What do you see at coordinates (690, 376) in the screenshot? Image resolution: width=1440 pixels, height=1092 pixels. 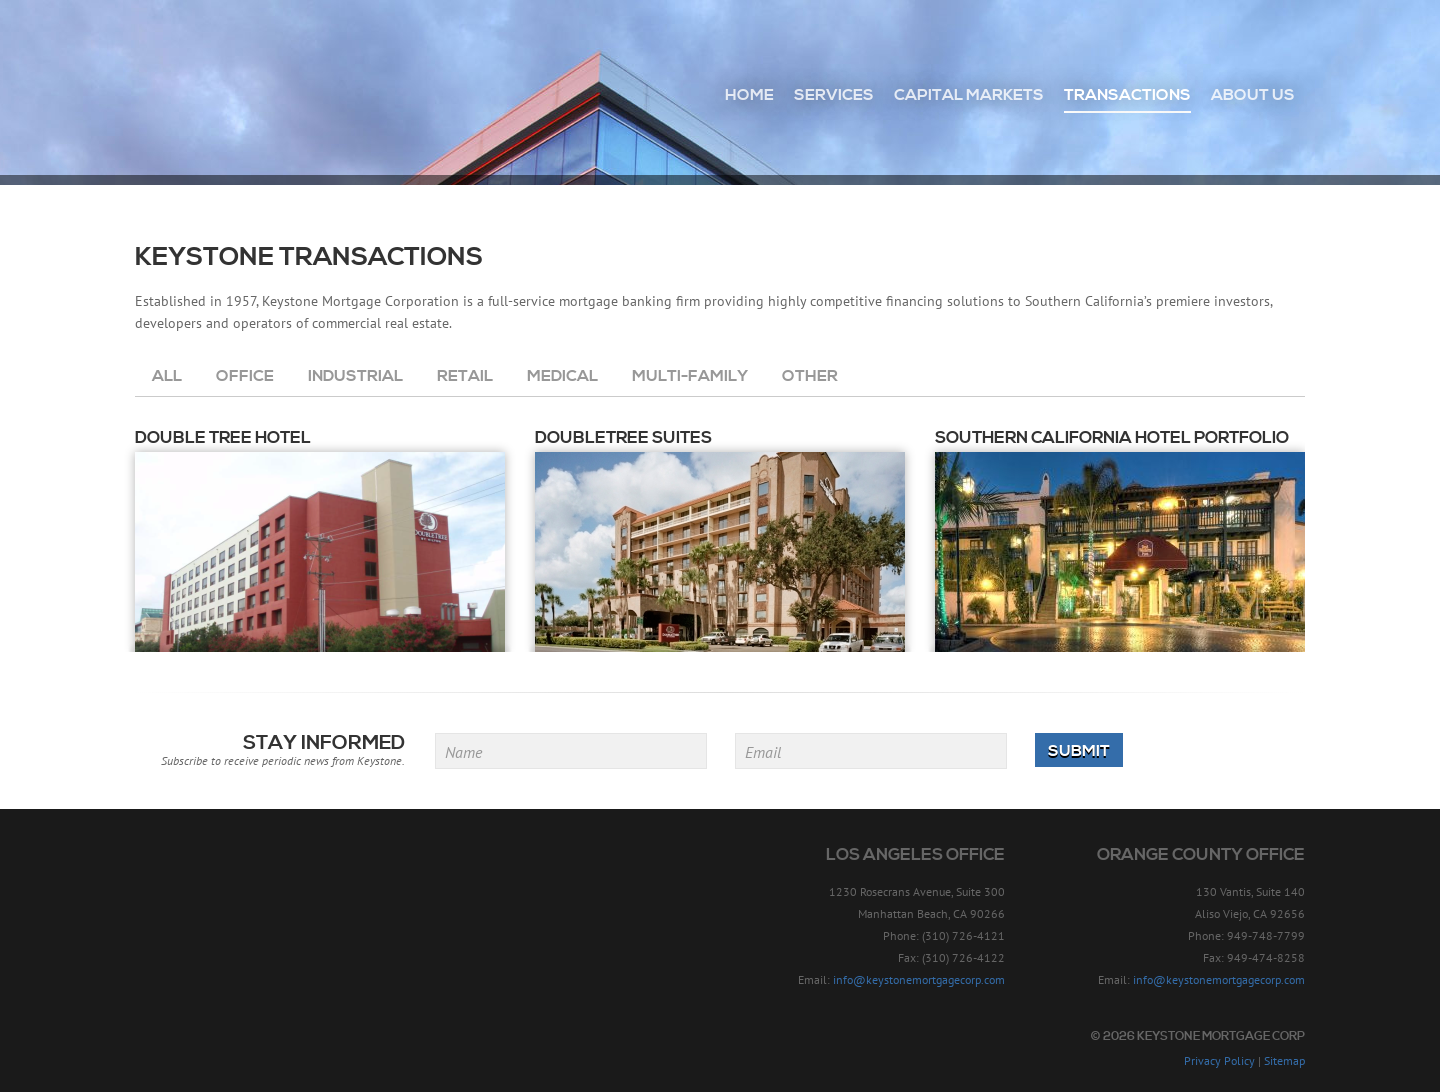 I see `Multi-Family` at bounding box center [690, 376].